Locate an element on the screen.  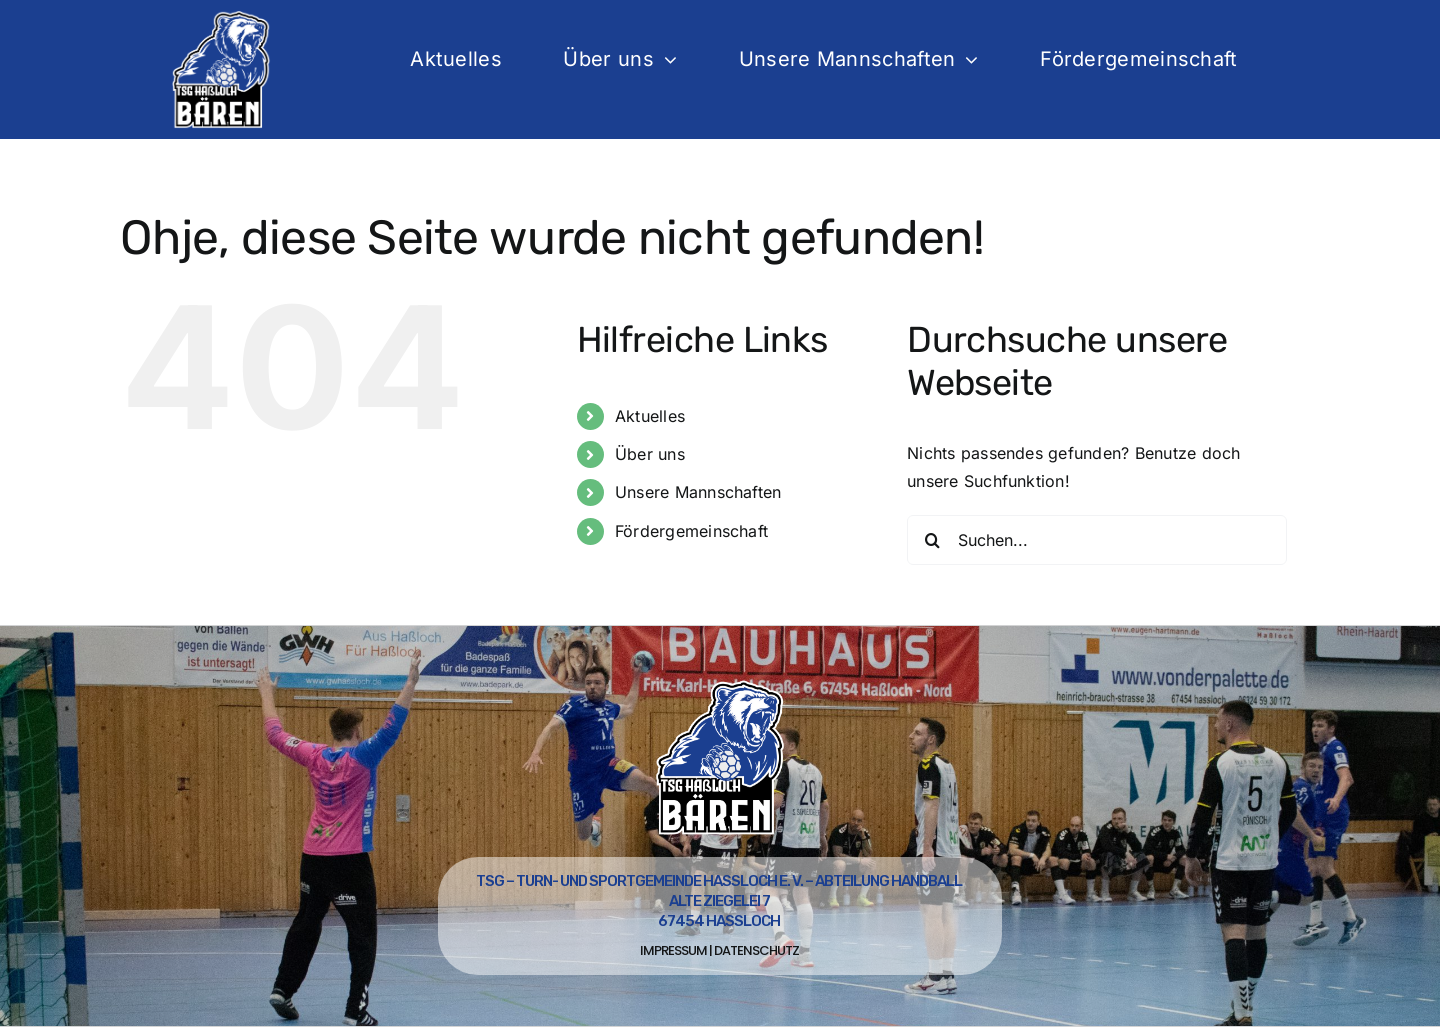
Datenschutz is located at coordinates (756, 950).